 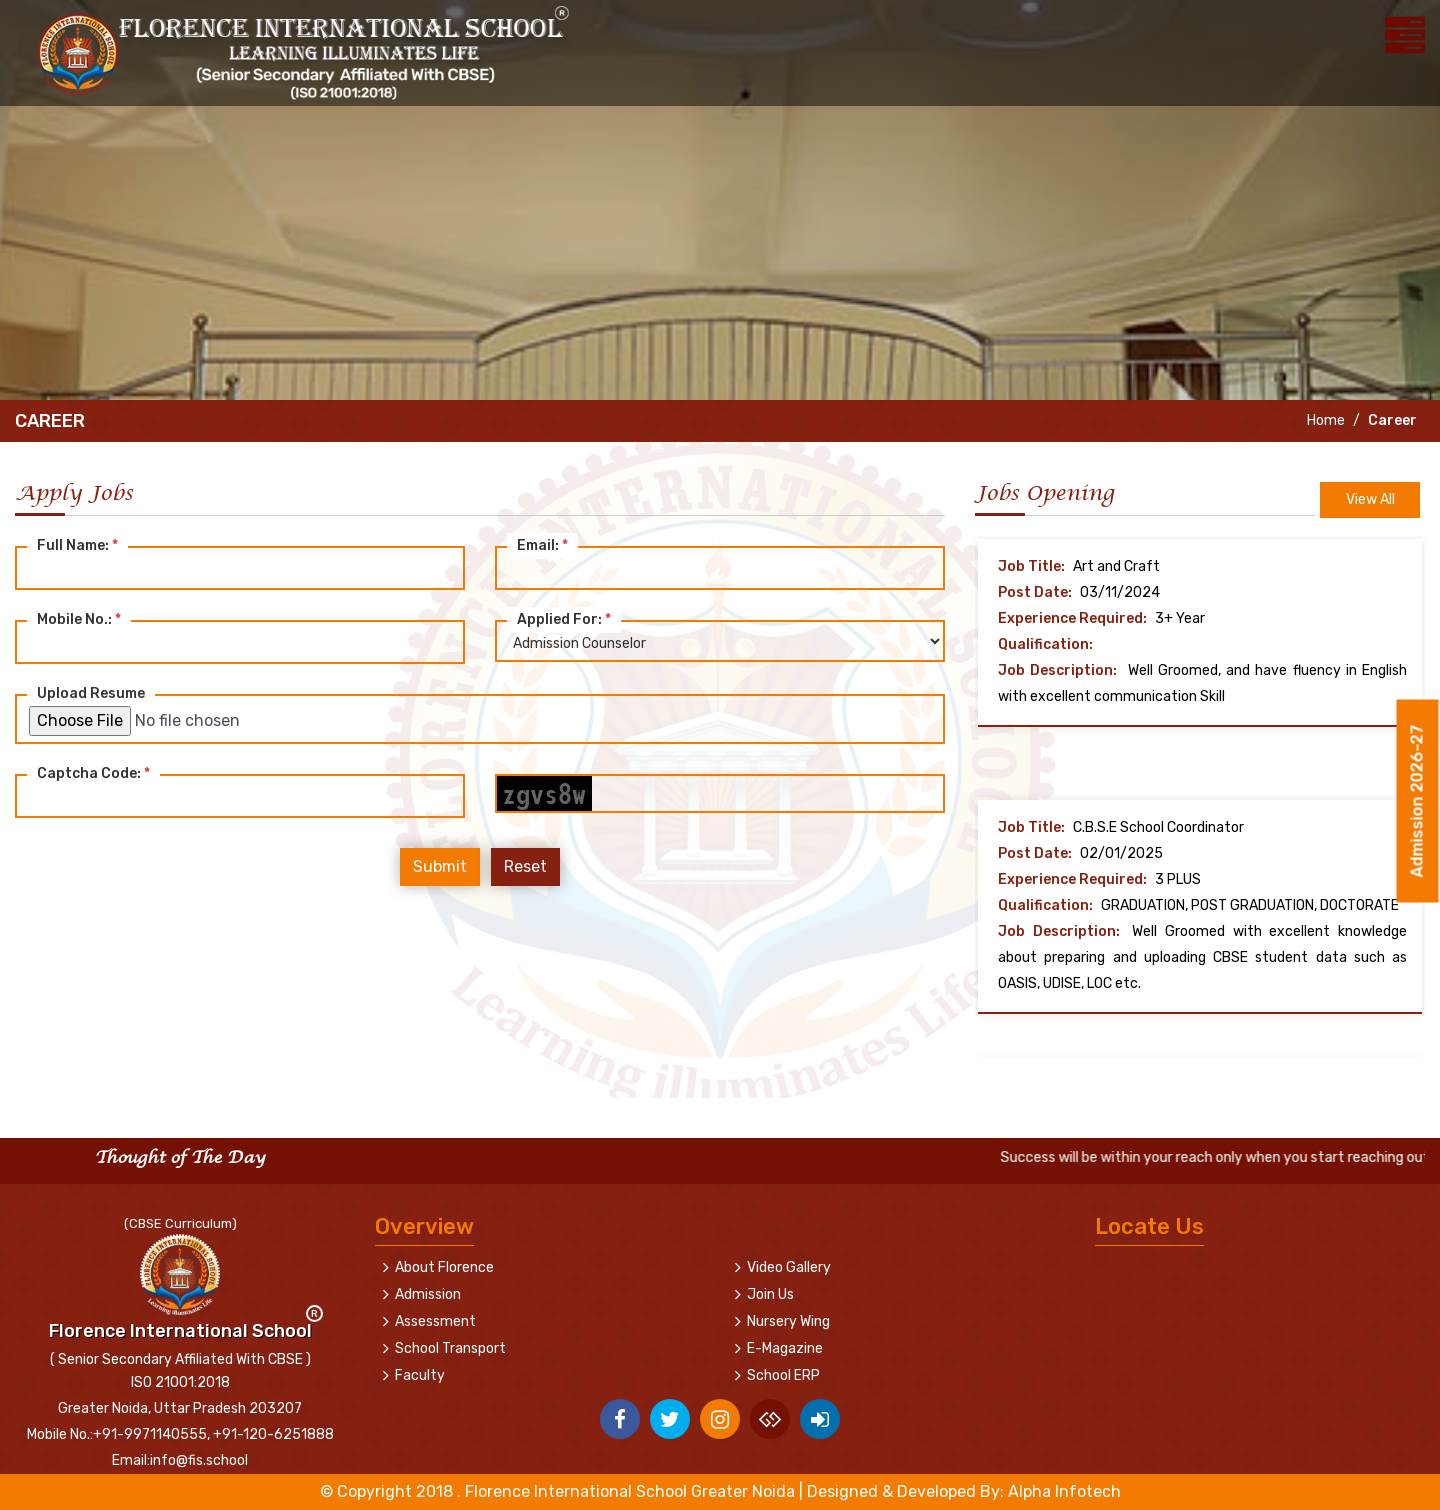 I want to click on About Florence, so click(x=444, y=1267).